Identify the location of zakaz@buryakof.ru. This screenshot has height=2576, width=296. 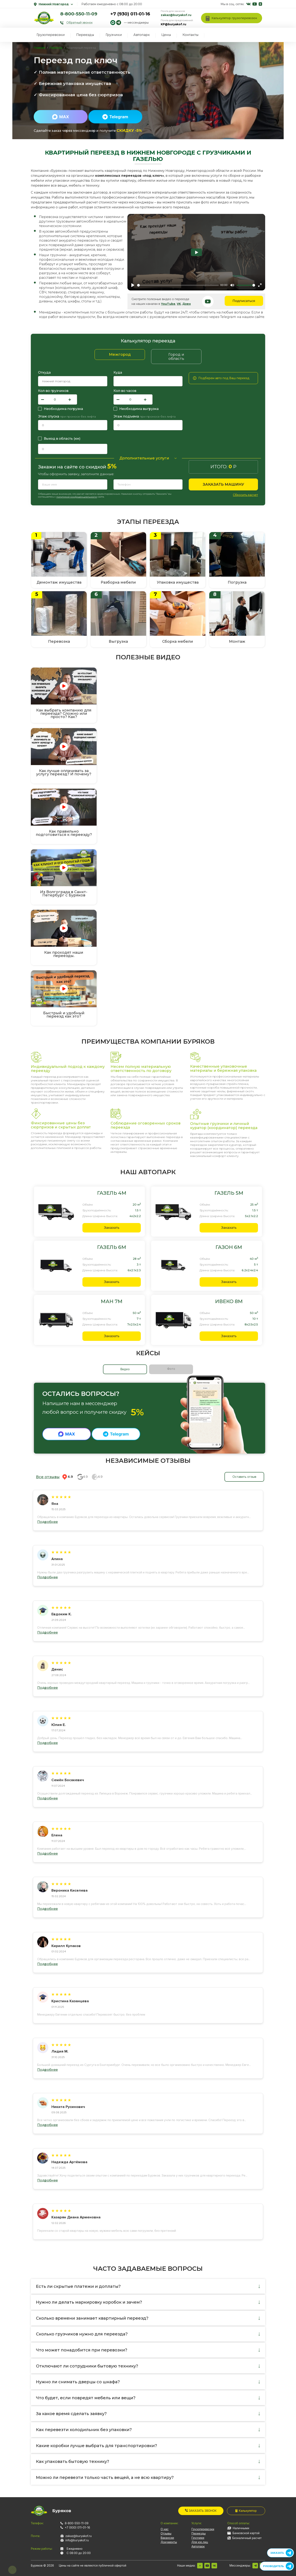
(176, 15).